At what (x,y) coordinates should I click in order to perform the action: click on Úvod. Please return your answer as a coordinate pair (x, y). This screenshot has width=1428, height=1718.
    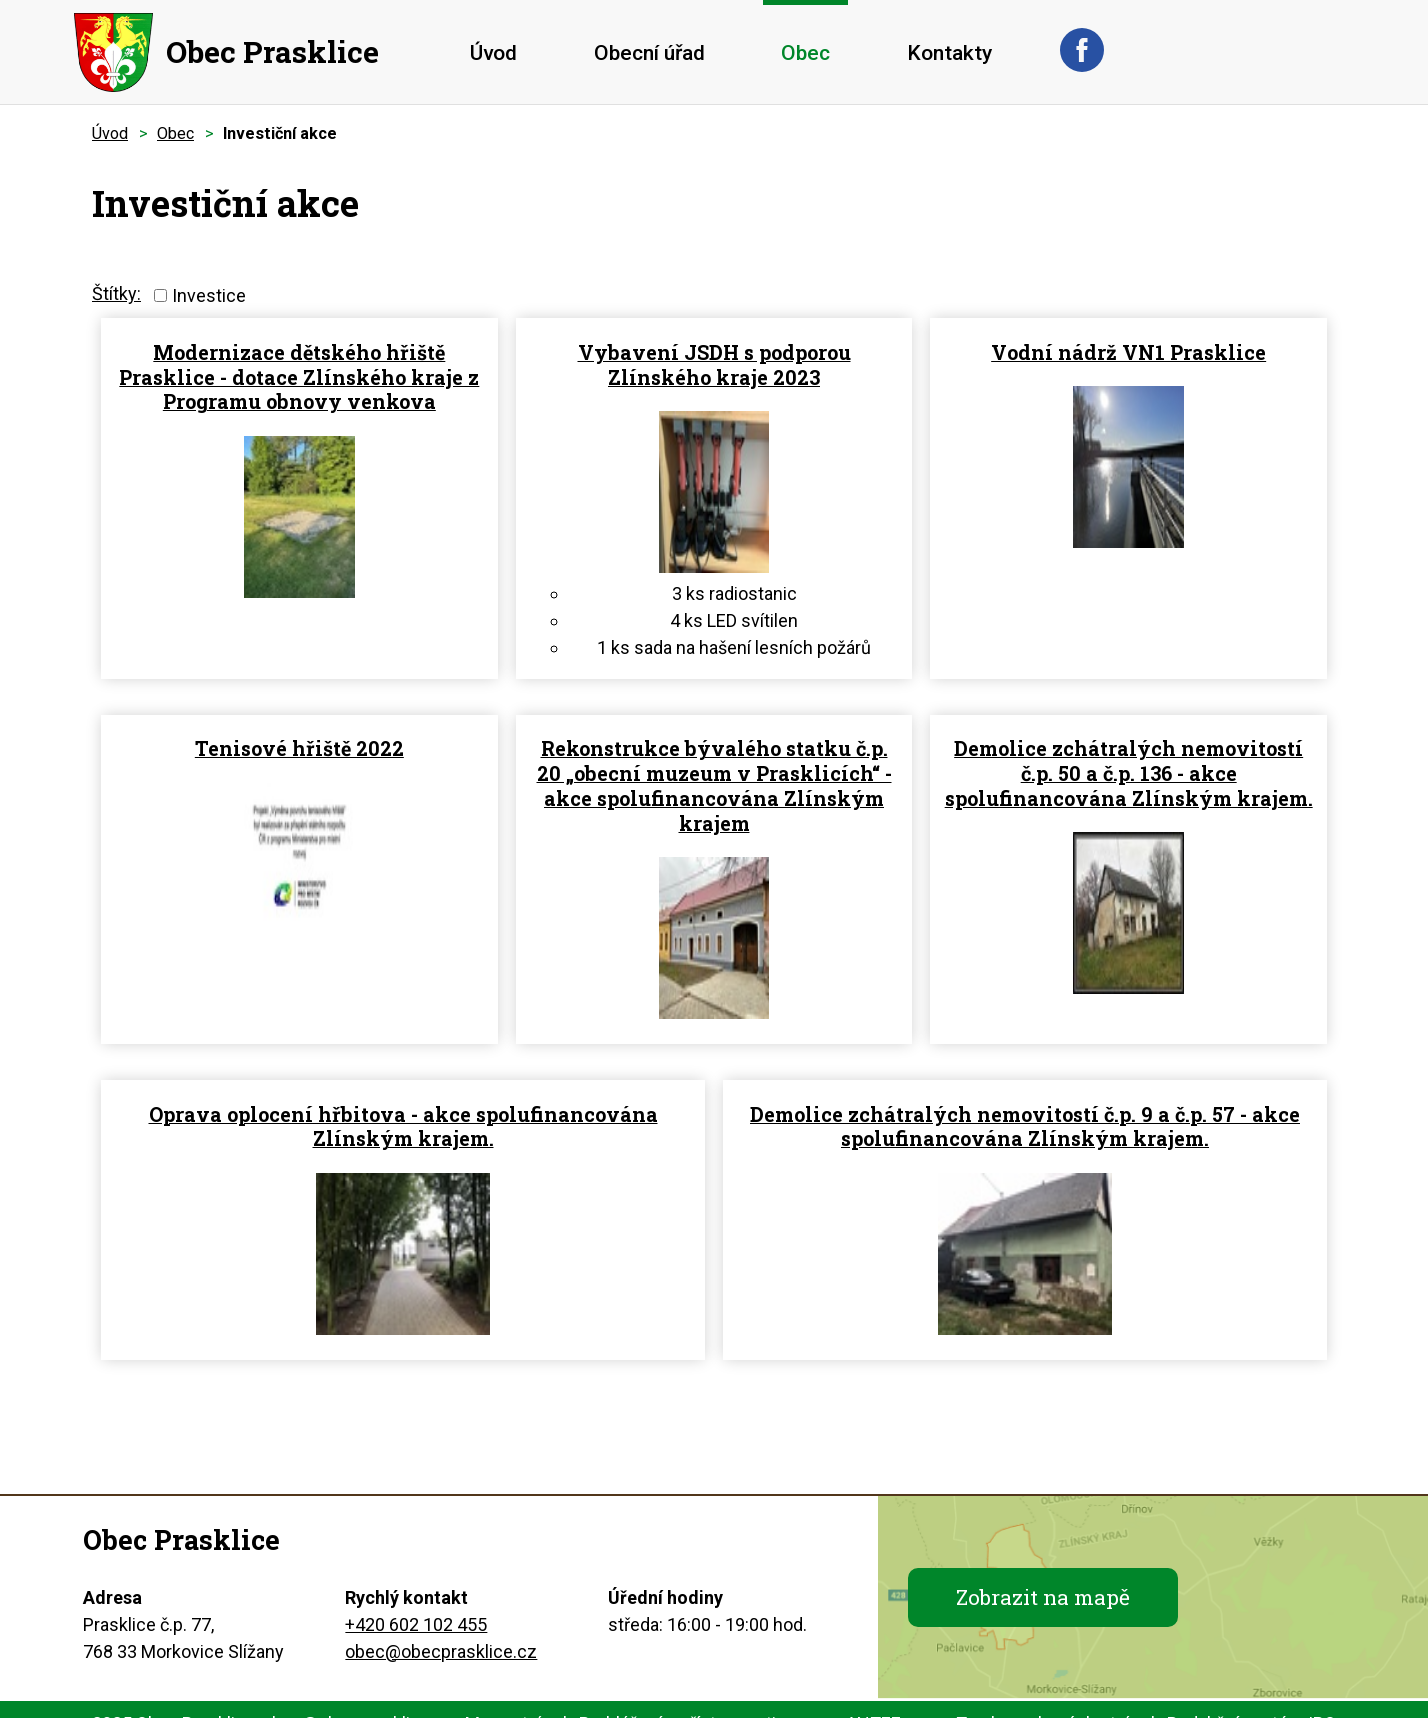
    Looking at the image, I should click on (493, 53).